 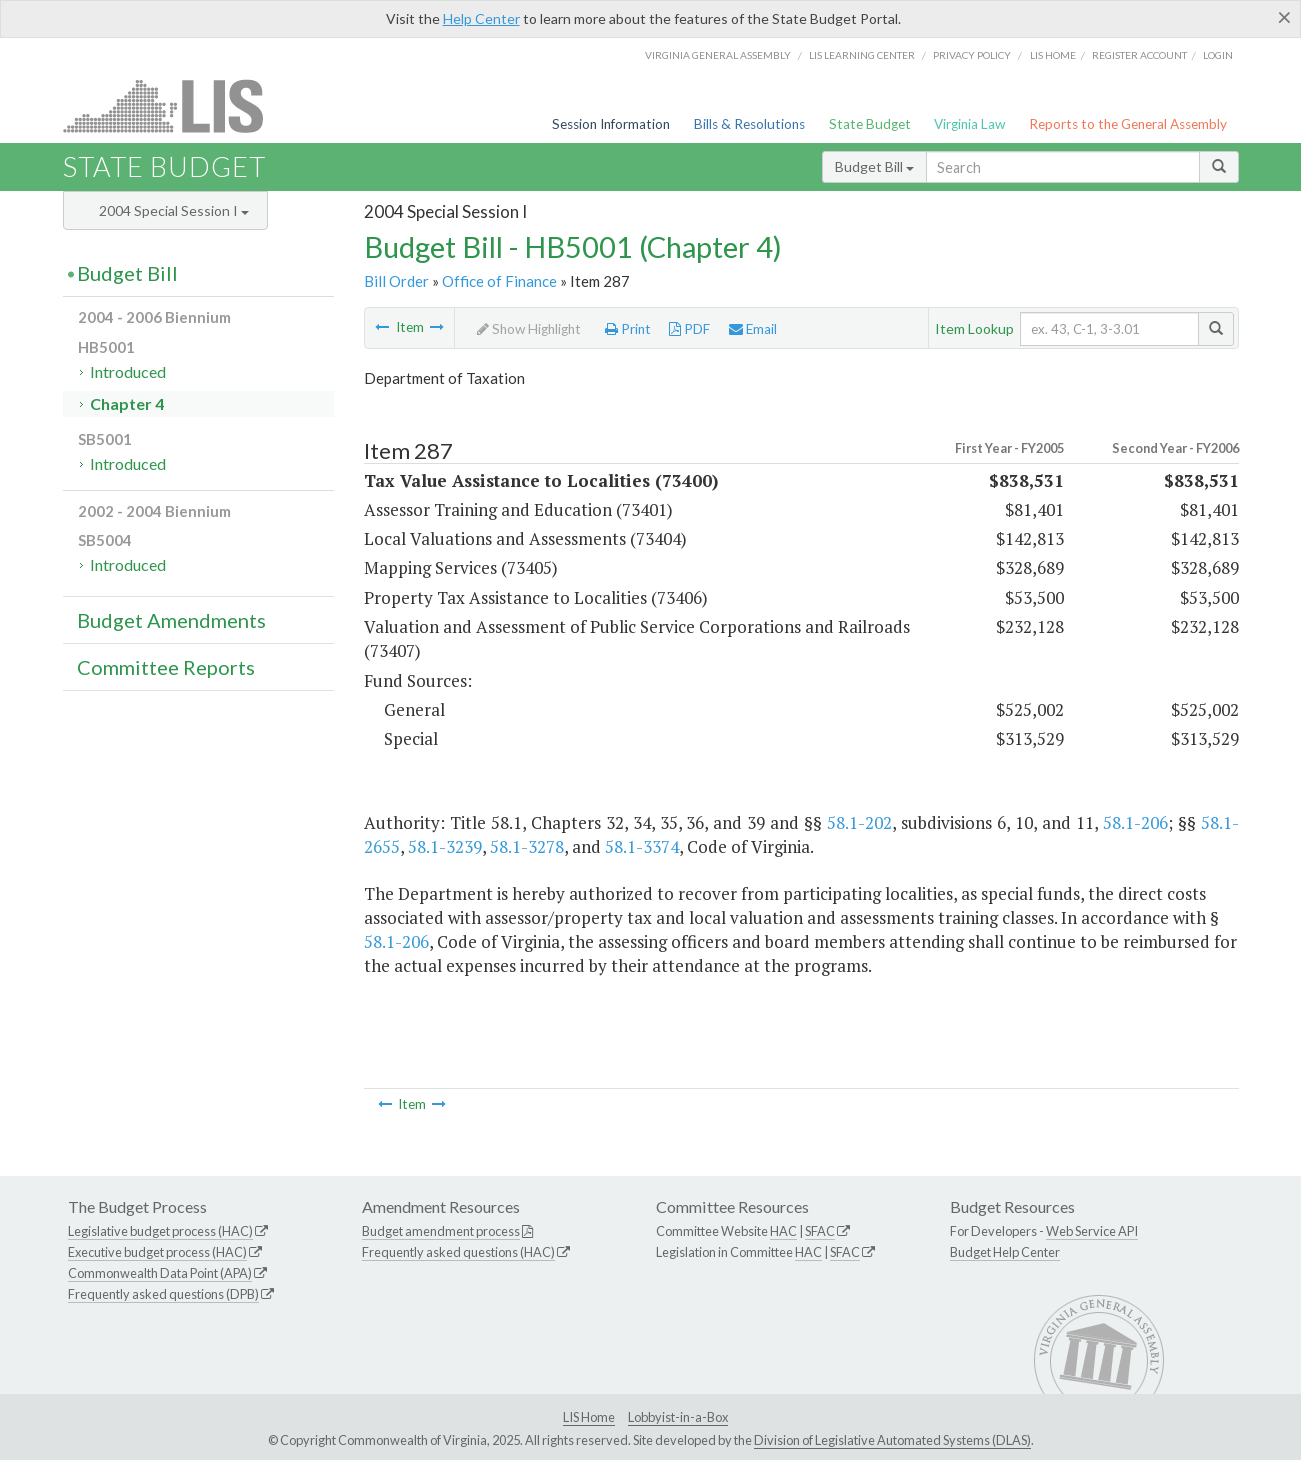 I want to click on Frequently asked questions (HAC), so click(x=458, y=1252).